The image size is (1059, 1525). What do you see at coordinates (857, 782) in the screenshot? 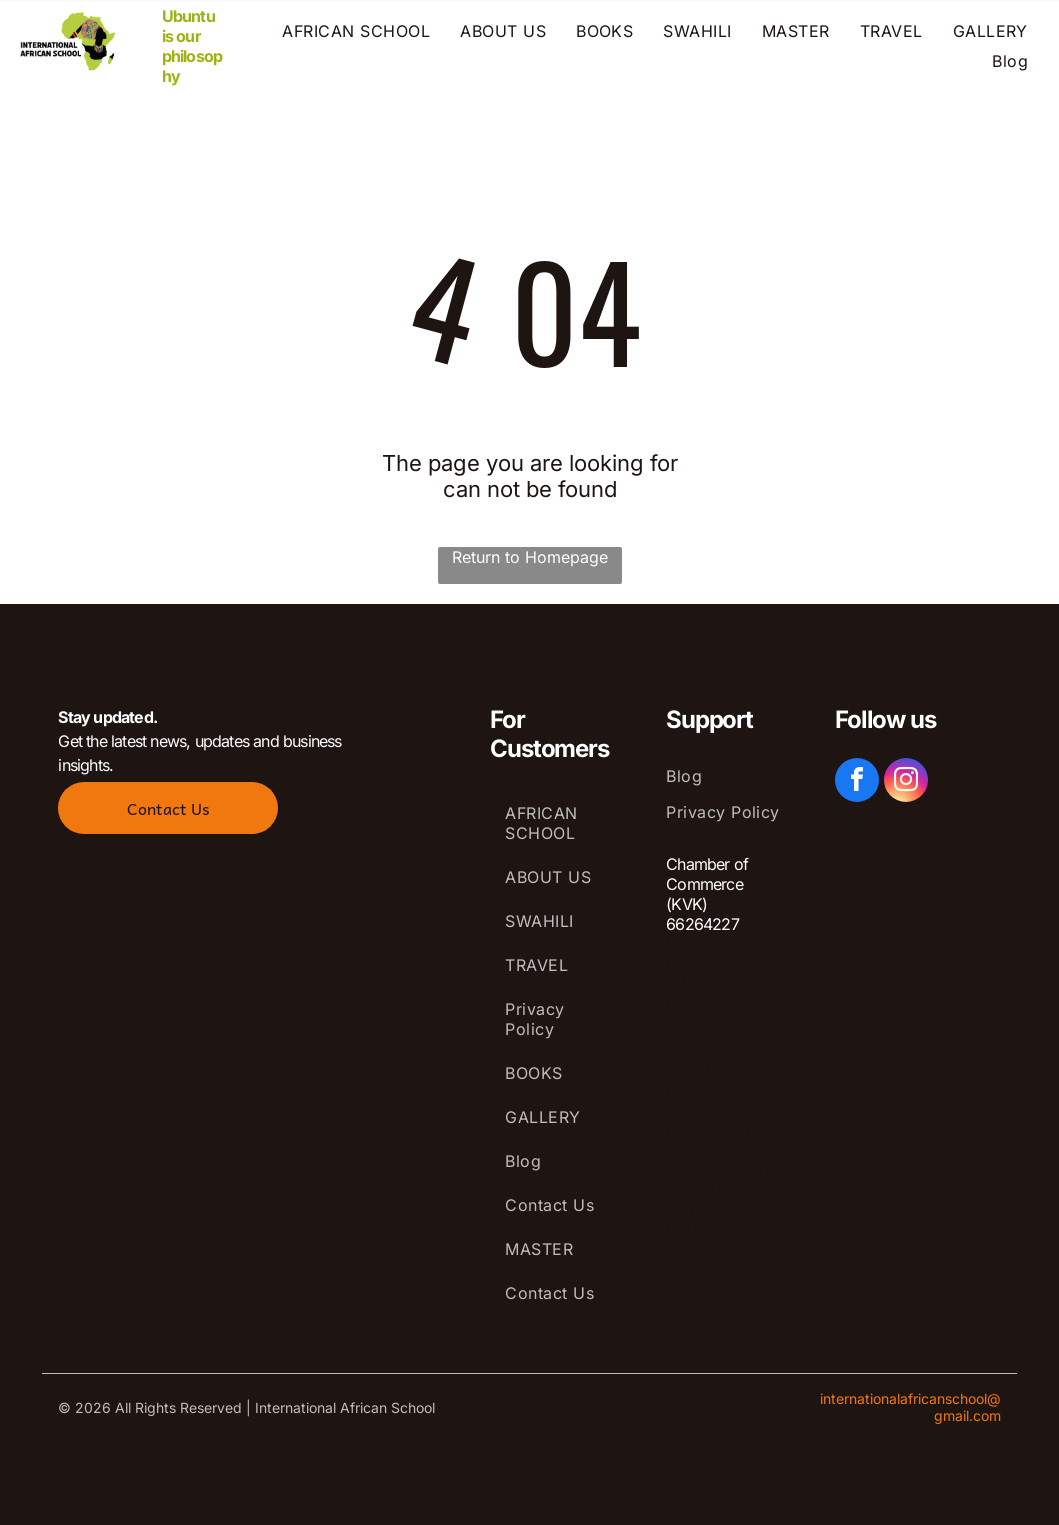
I see `[facebook]` at bounding box center [857, 782].